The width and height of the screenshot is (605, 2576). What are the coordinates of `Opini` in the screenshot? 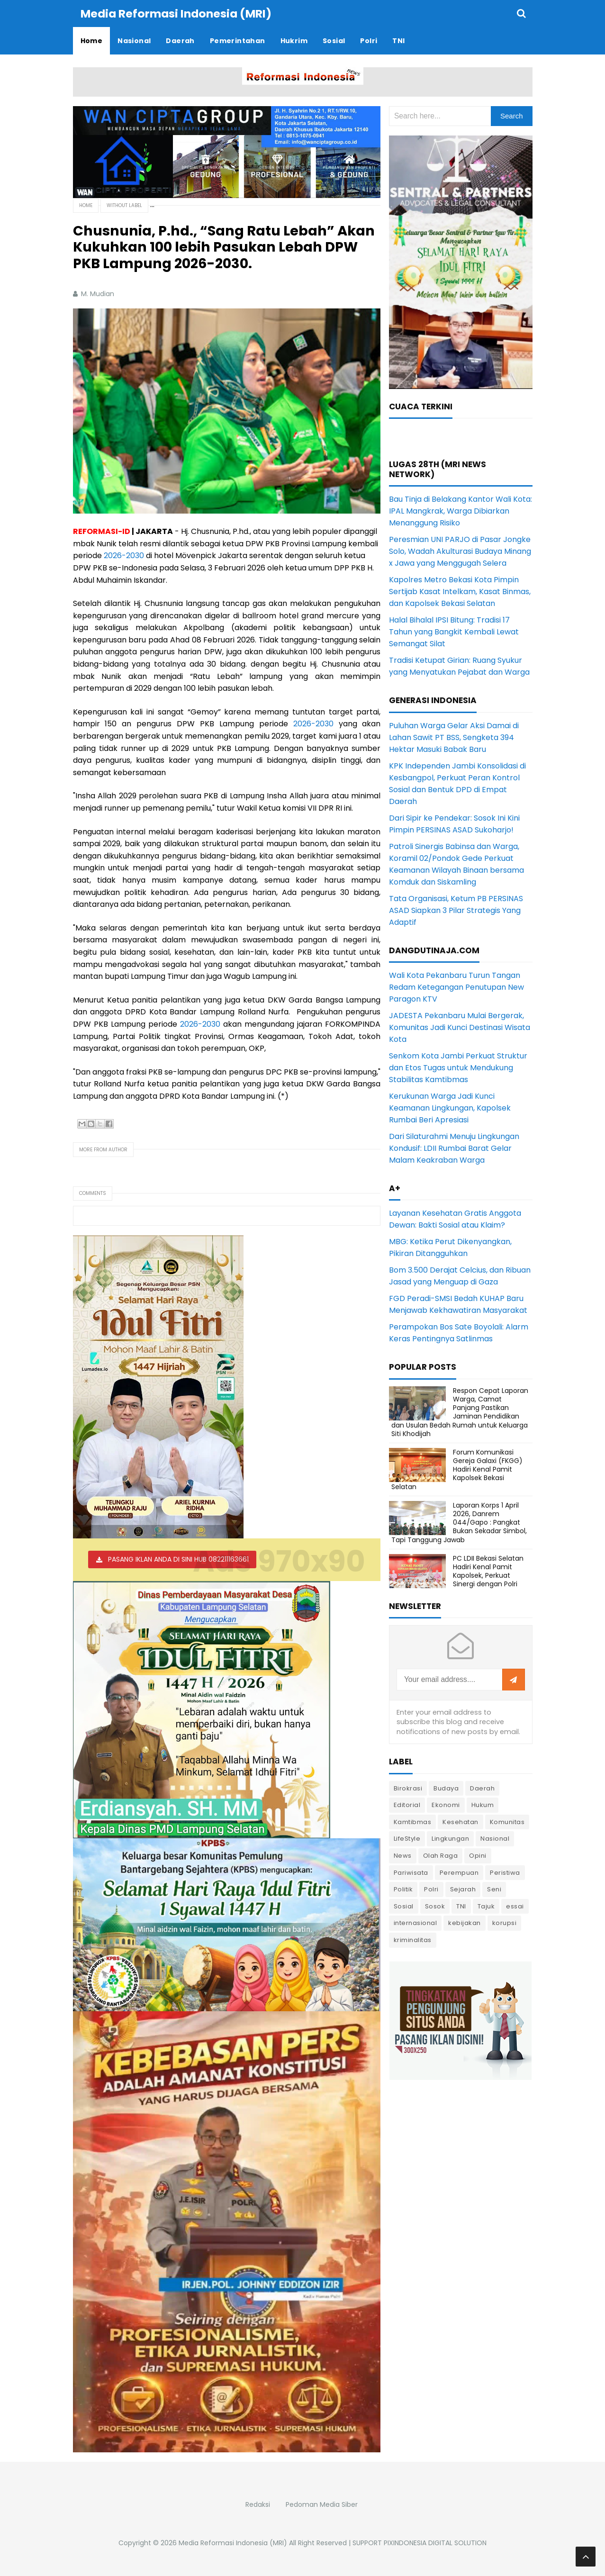 It's located at (478, 1855).